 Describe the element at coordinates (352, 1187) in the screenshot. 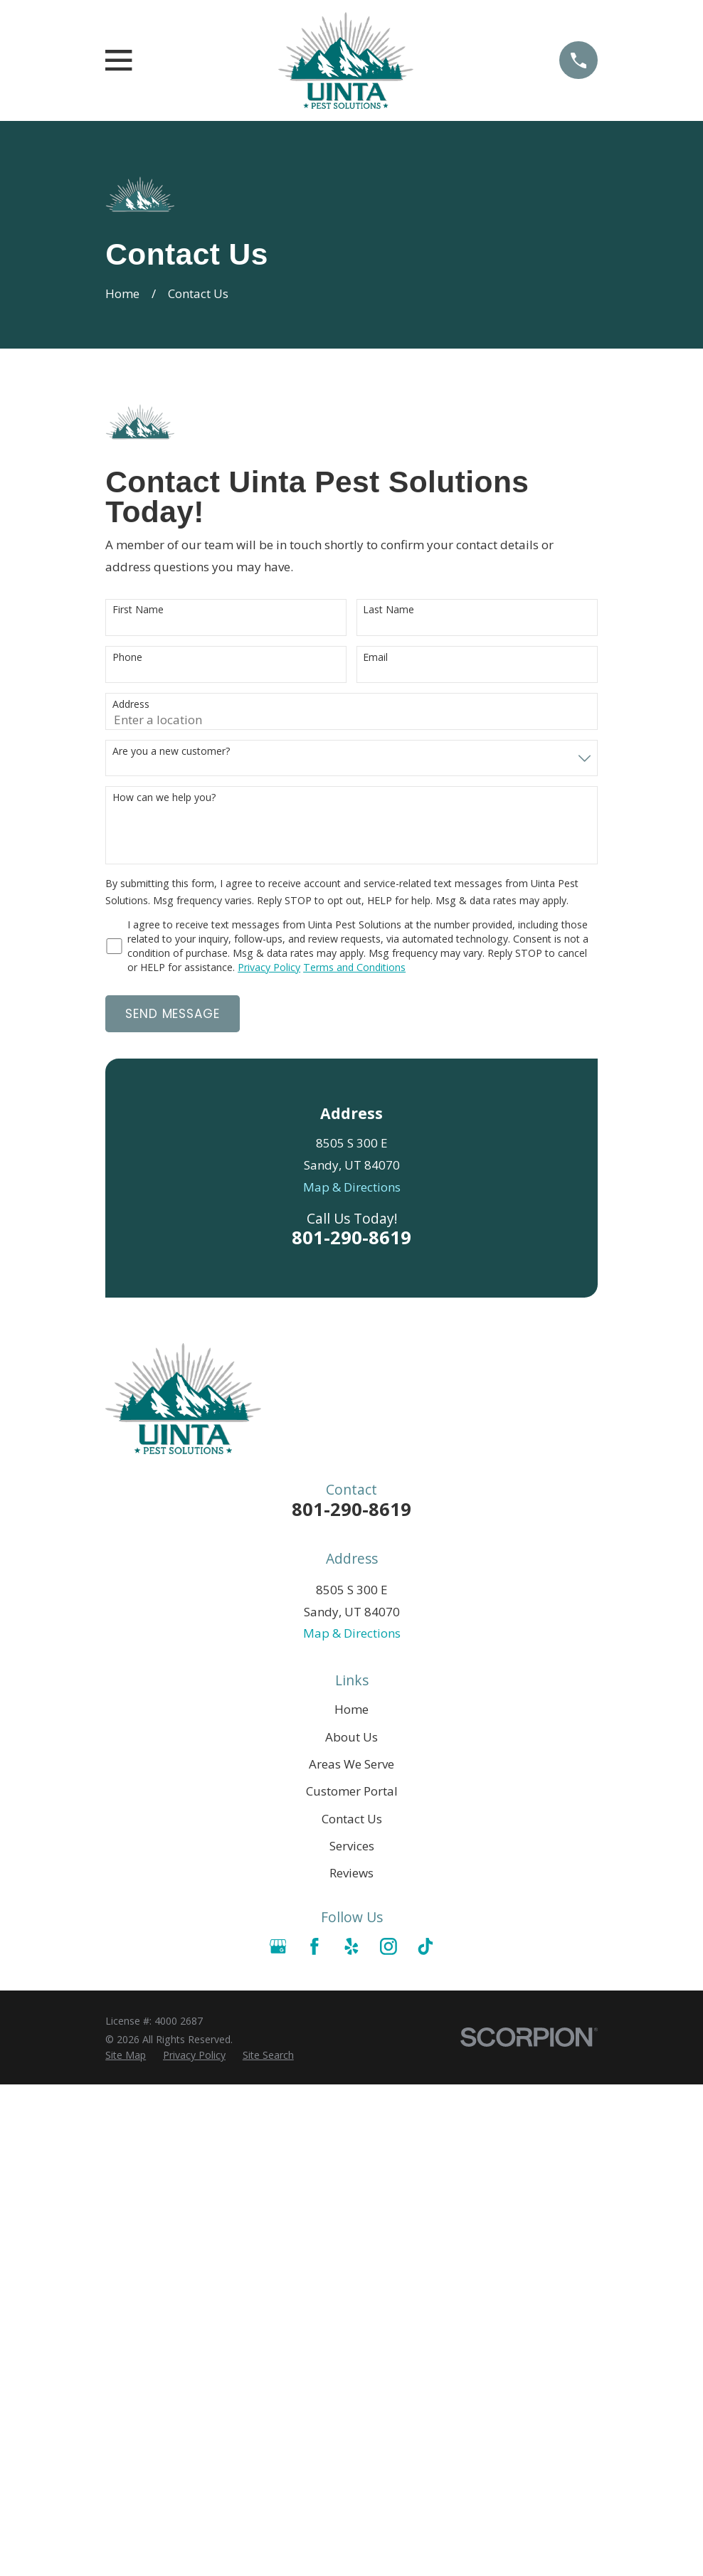

I see `Map & Directions` at that location.